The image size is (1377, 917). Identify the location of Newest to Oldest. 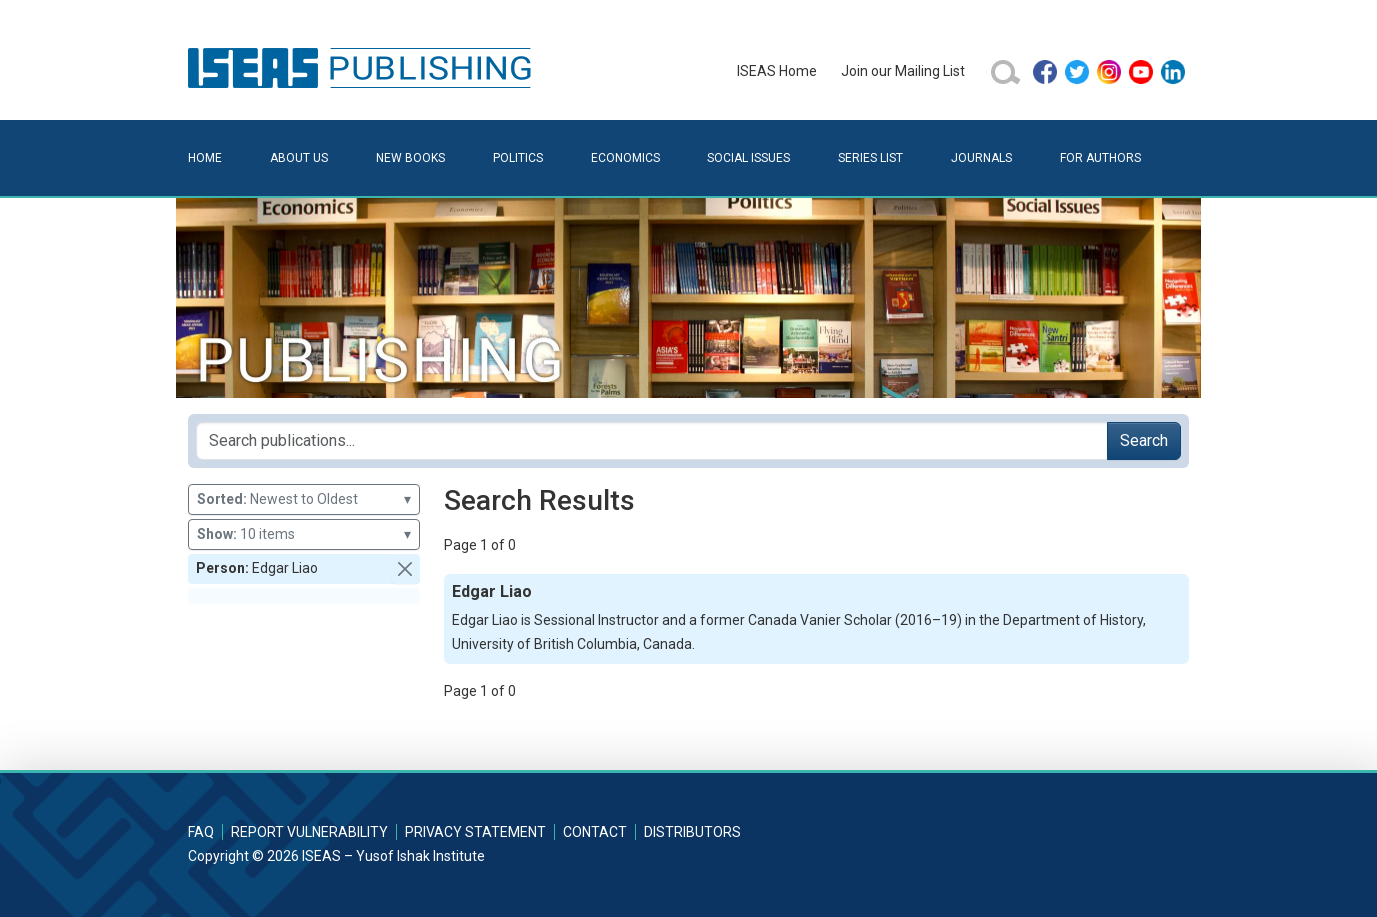
(304, 499).